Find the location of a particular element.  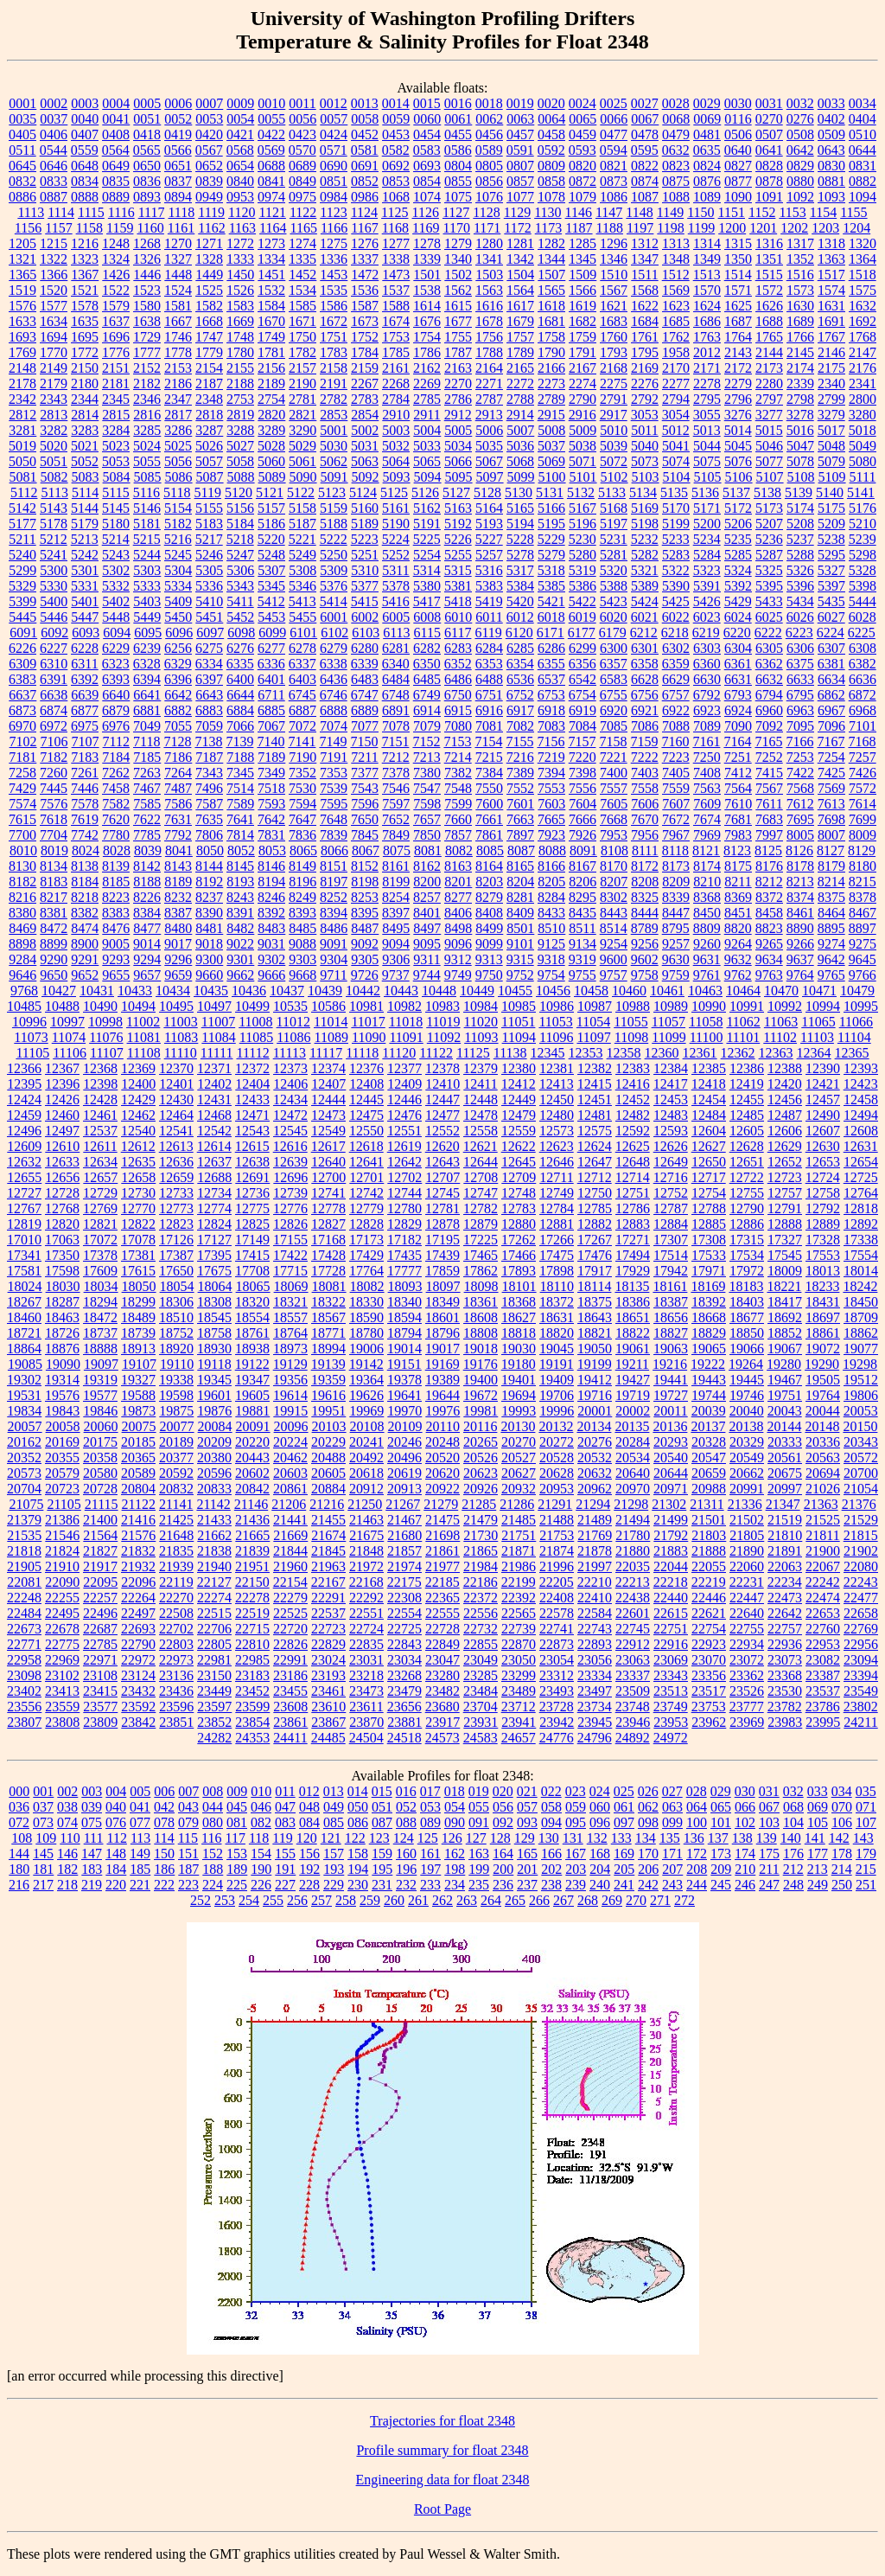

2176 is located at coordinates (862, 368).